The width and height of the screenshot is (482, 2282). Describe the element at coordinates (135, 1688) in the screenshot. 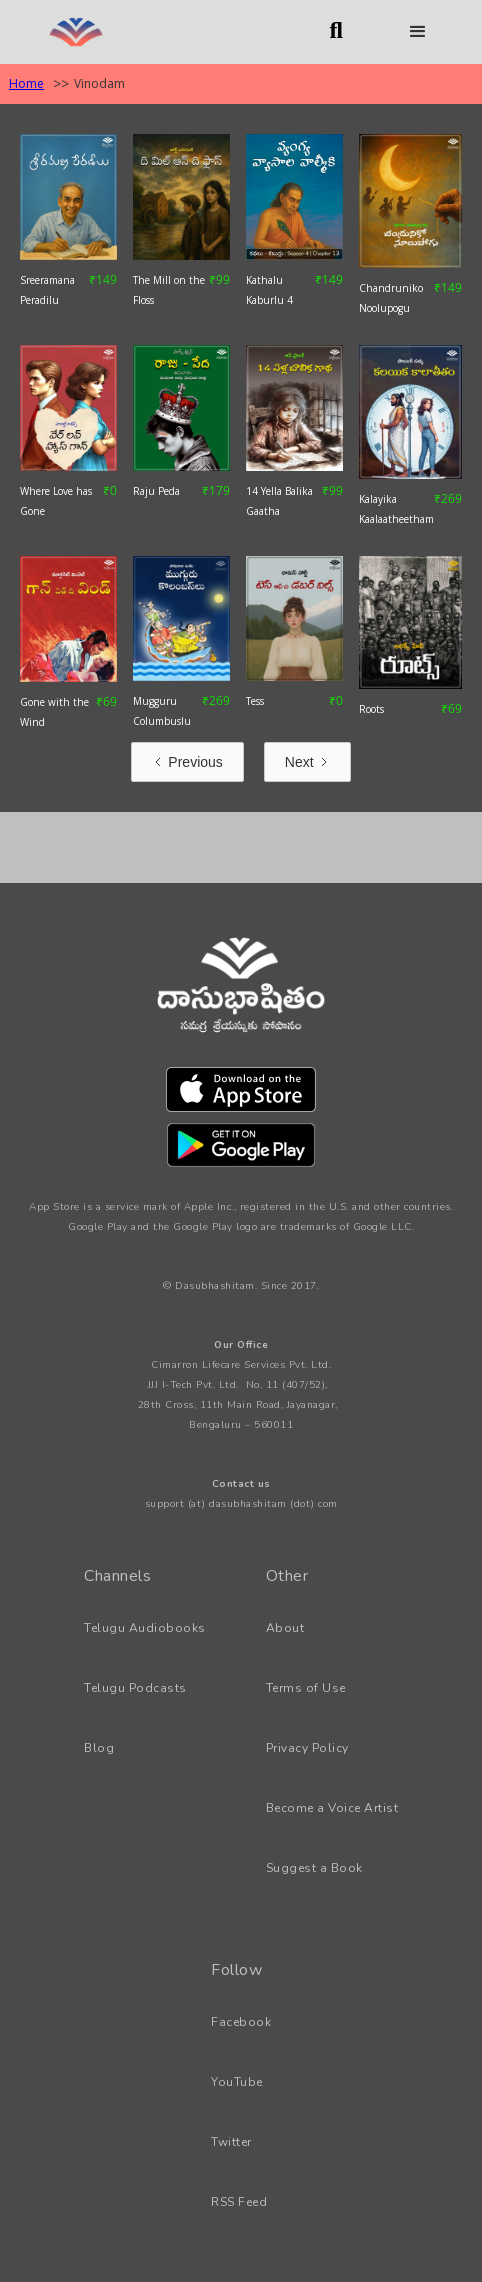

I see `Telugu Podcasts` at that location.